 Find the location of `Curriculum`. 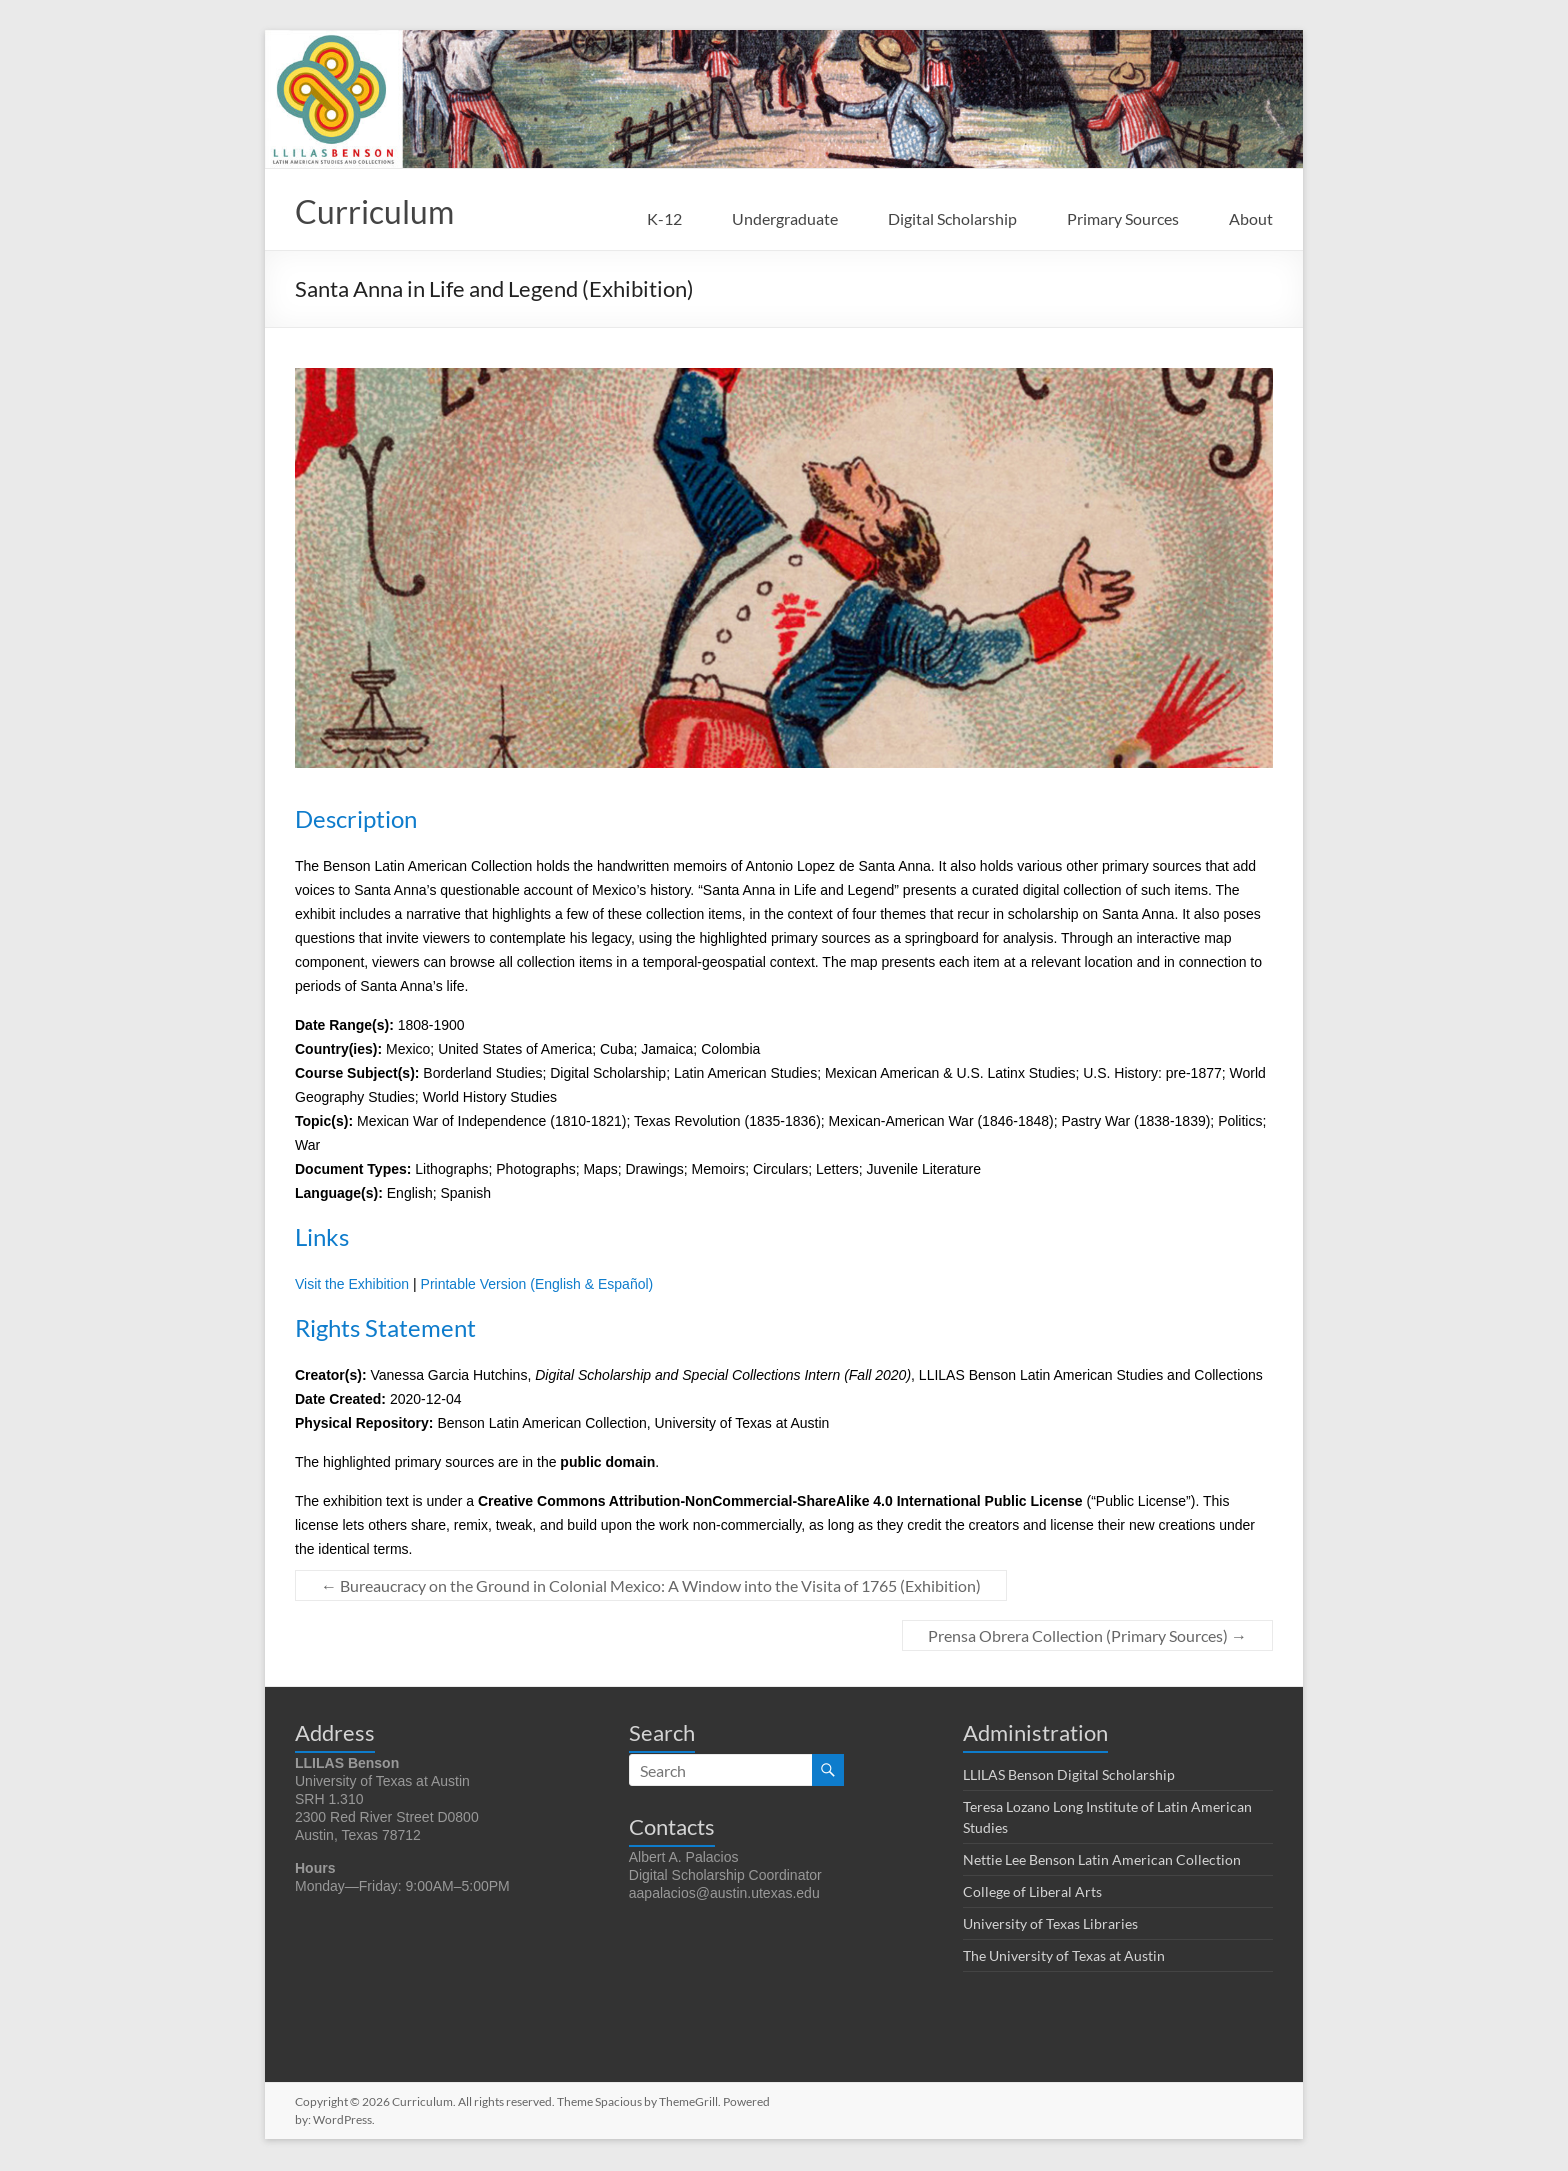

Curriculum is located at coordinates (385, 212).